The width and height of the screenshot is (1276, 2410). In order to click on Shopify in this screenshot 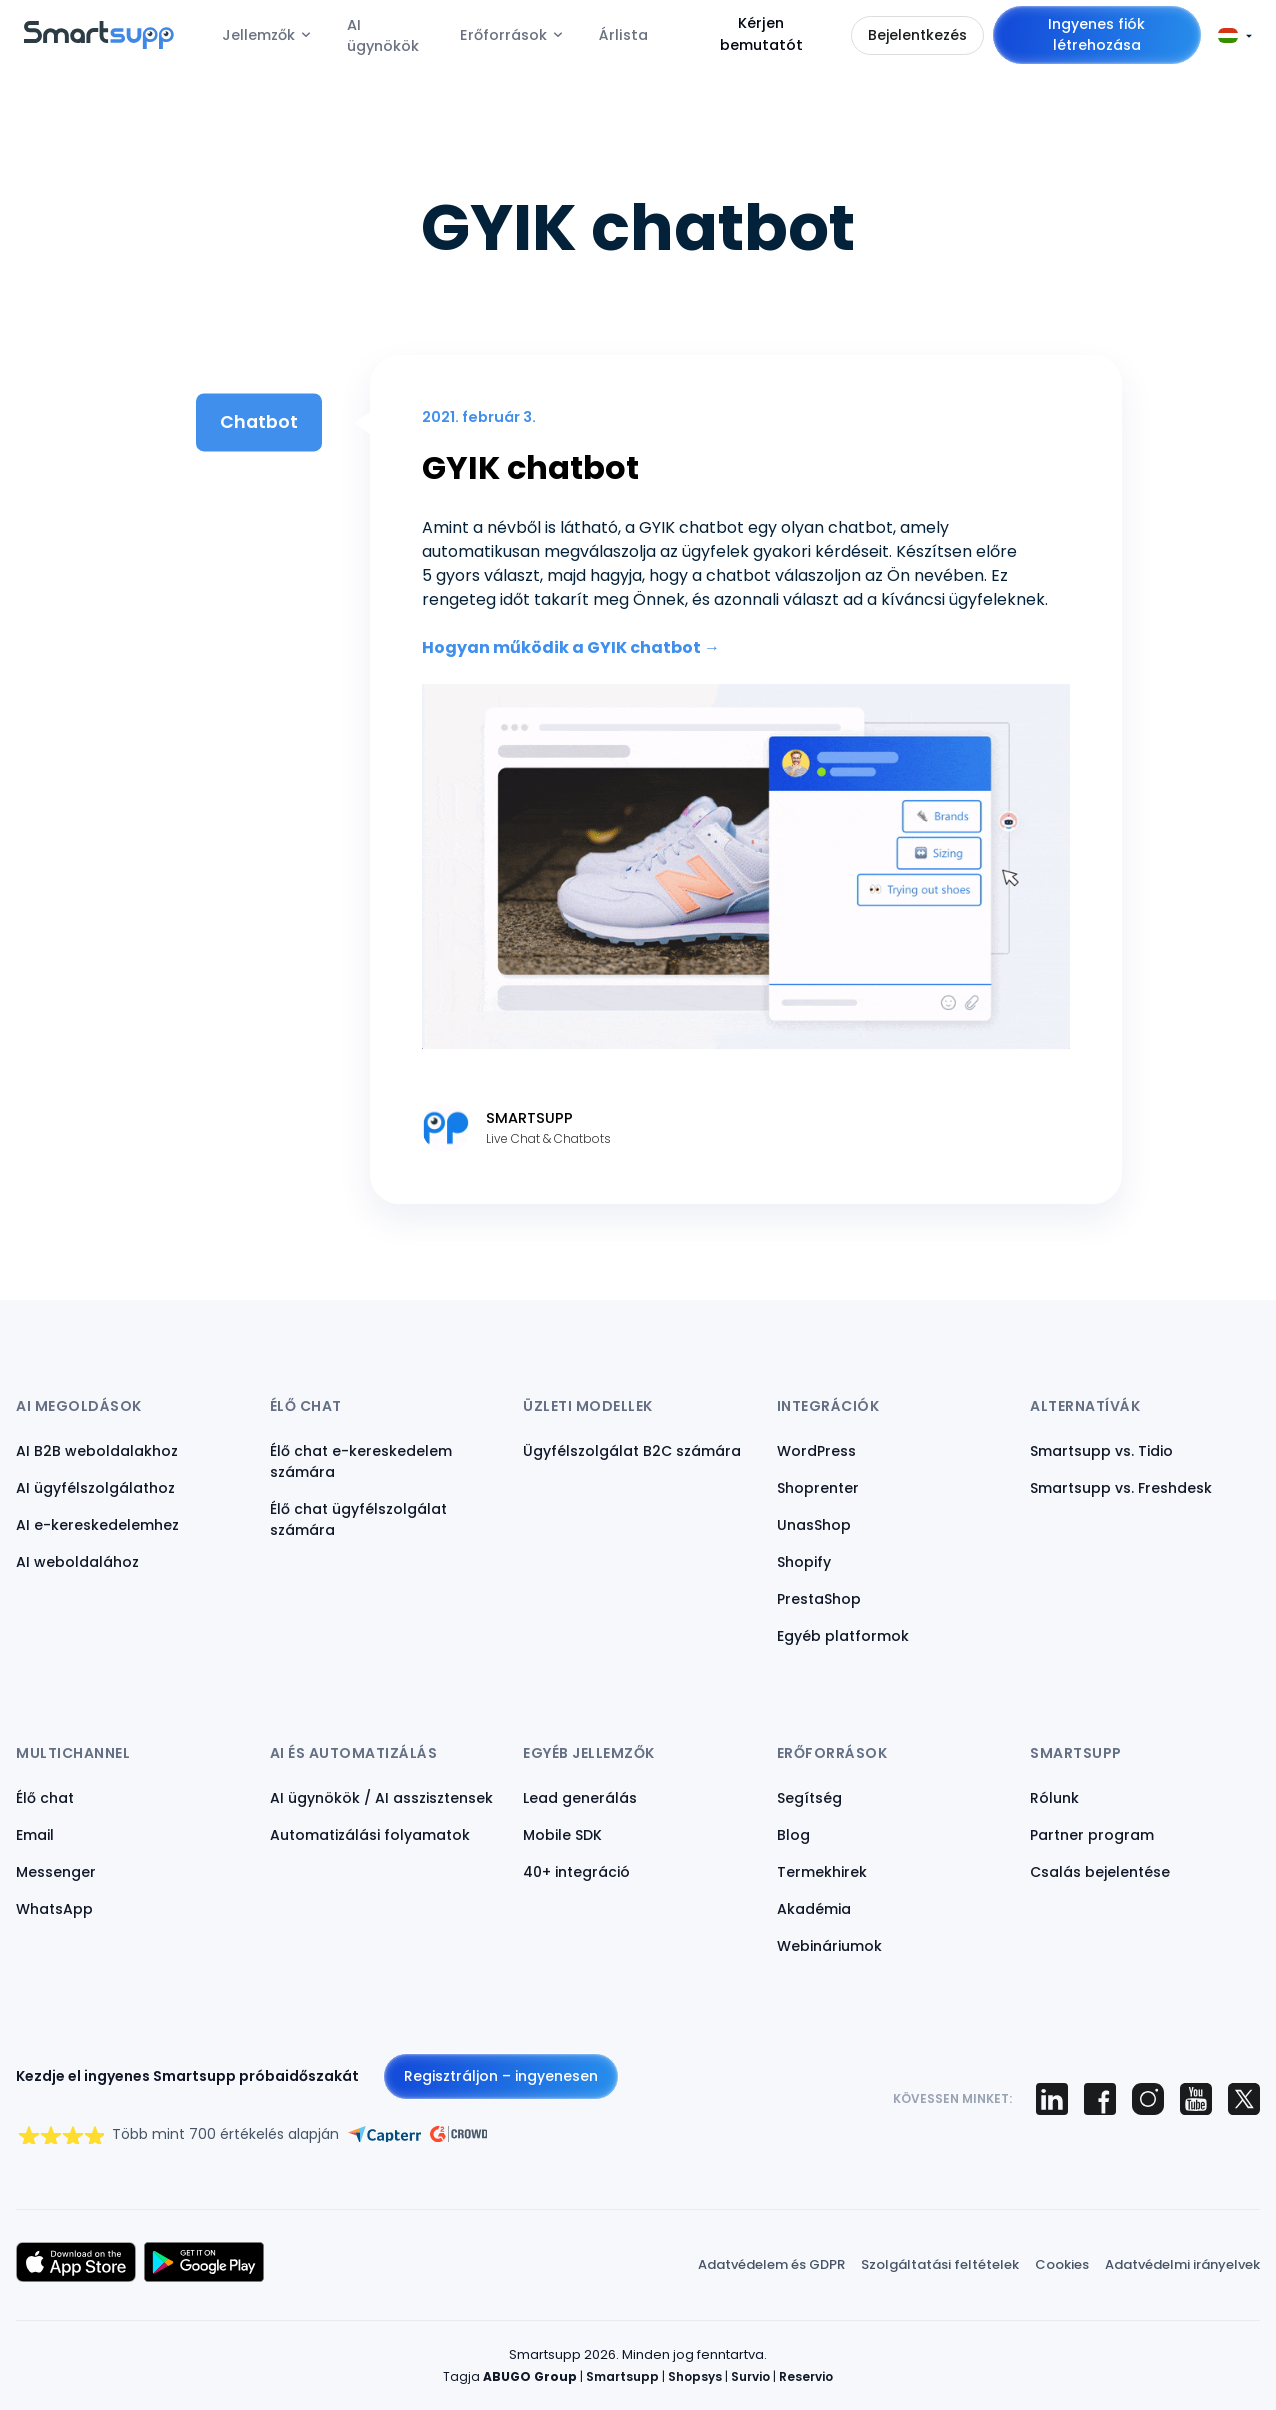, I will do `click(804, 1562)`.